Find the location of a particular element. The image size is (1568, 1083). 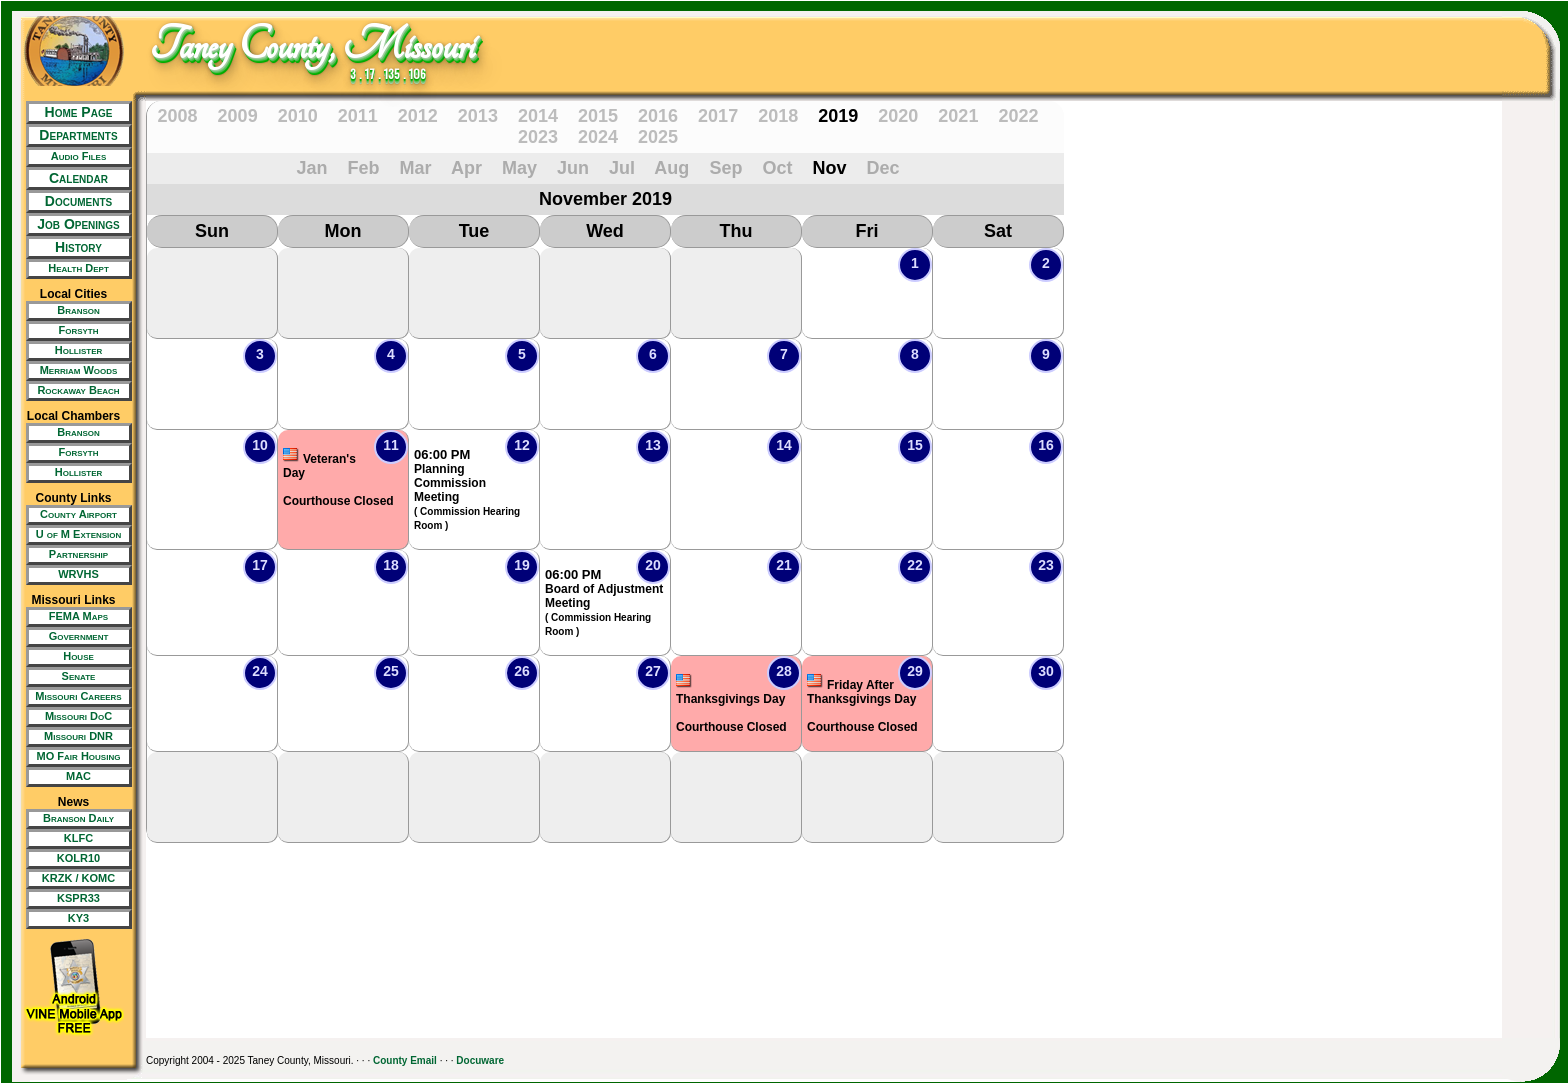

2011 is located at coordinates (358, 116).